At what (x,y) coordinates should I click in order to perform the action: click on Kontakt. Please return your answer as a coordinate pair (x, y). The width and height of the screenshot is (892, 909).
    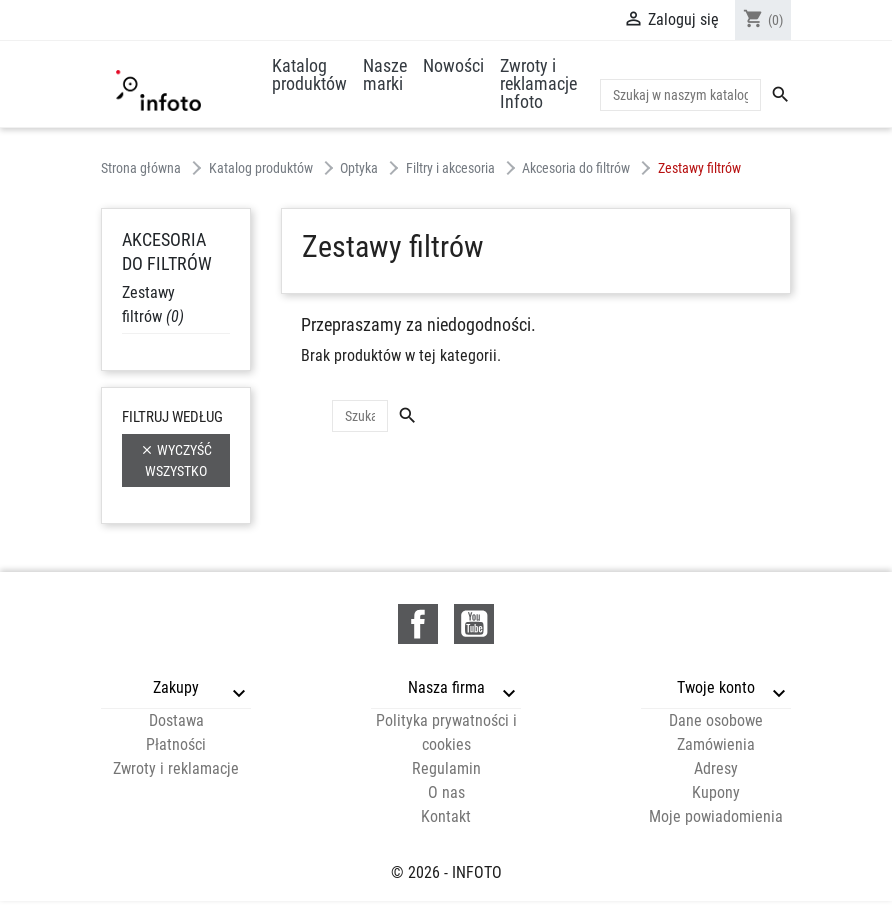
    Looking at the image, I should click on (446, 816).